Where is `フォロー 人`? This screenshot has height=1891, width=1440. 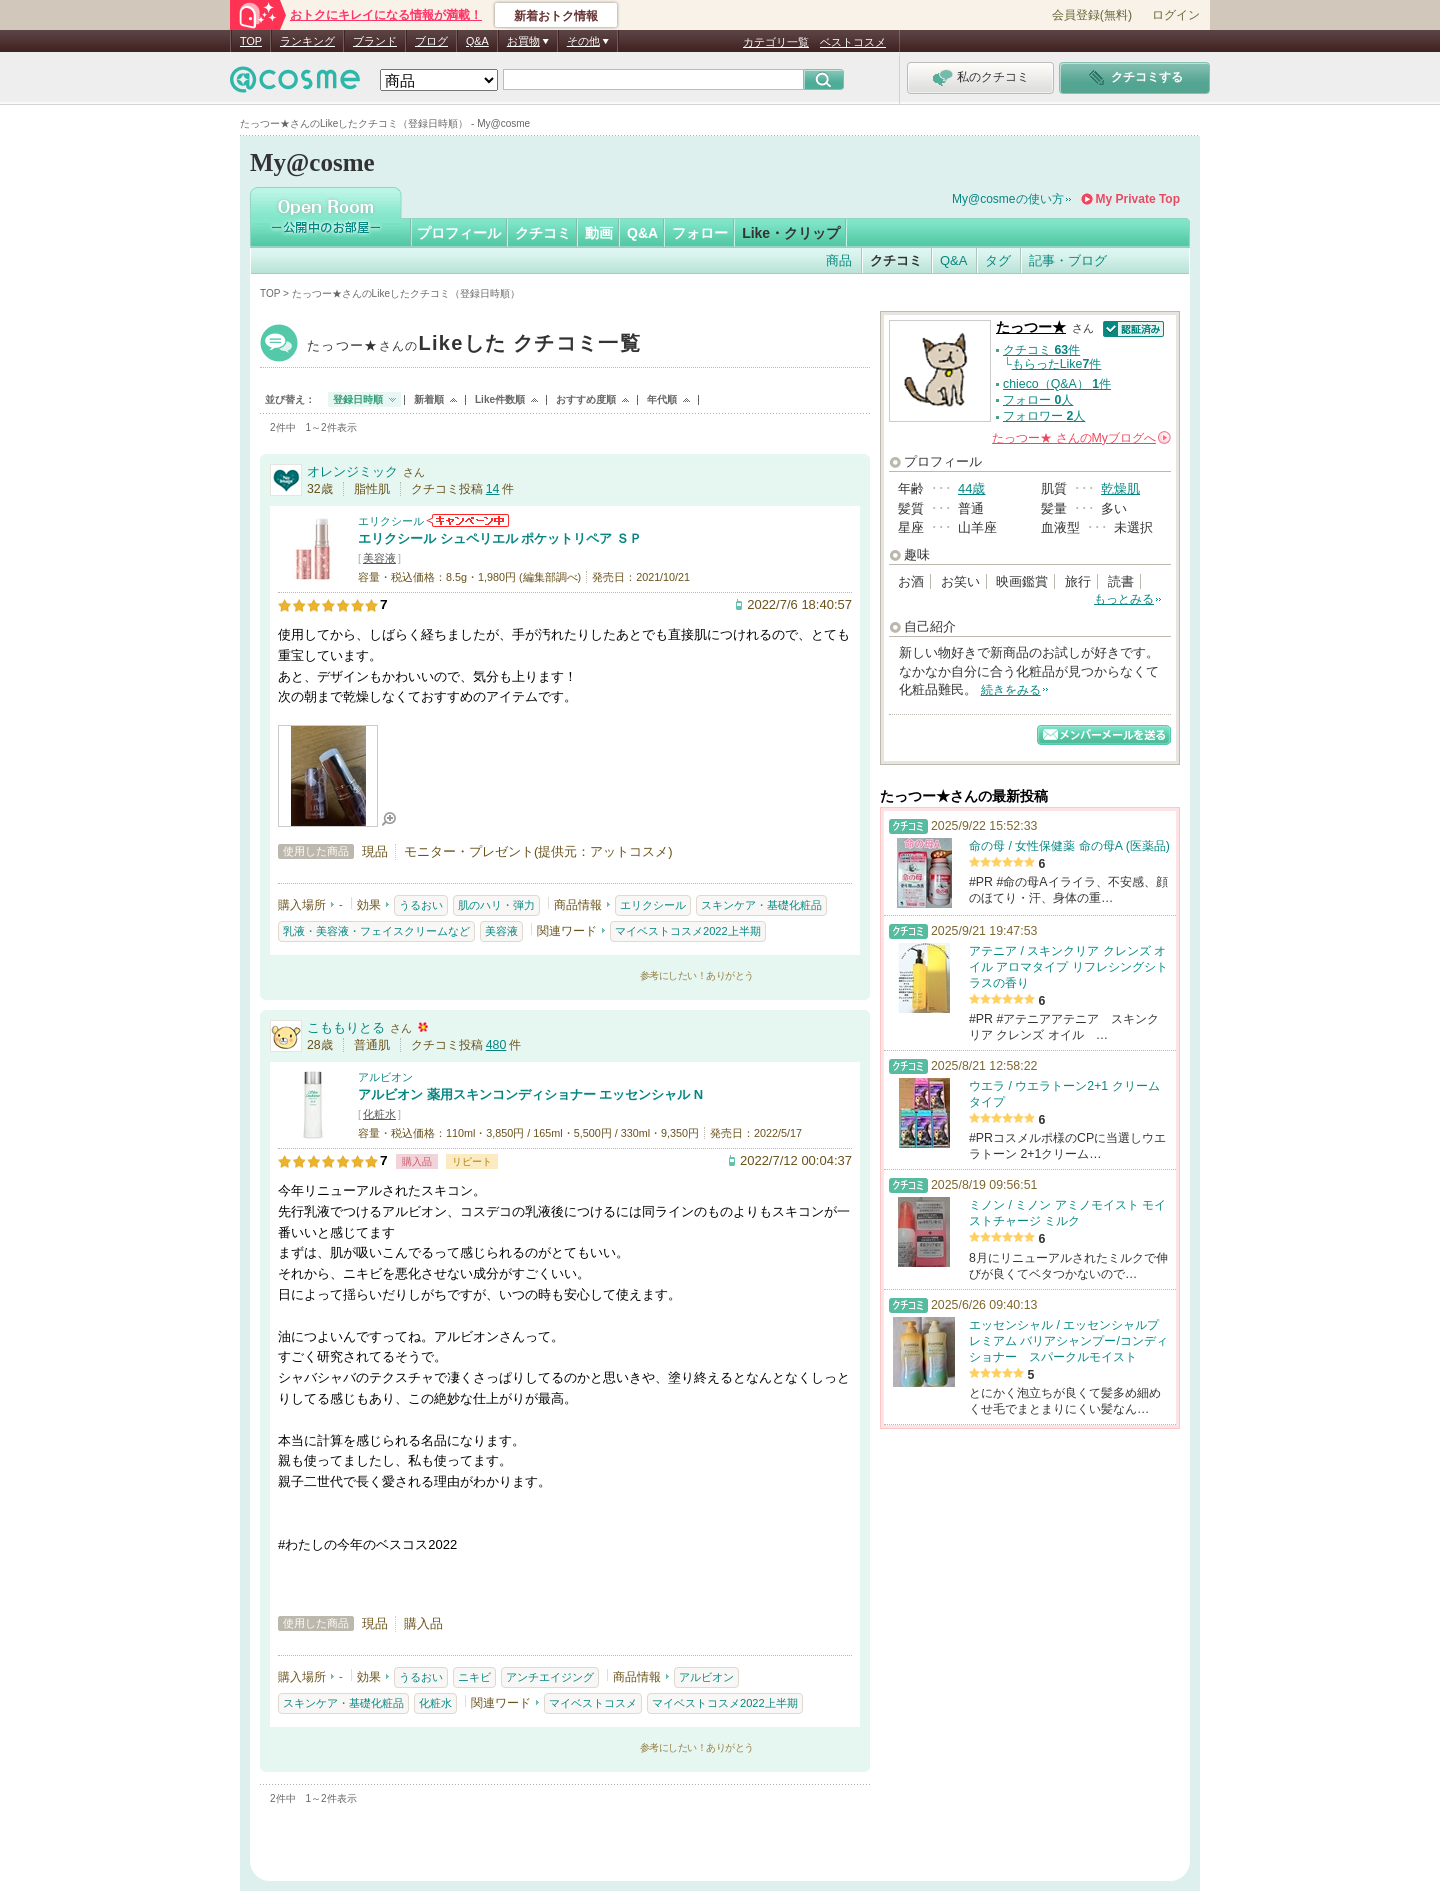
フォロー 人 is located at coordinates (1038, 400).